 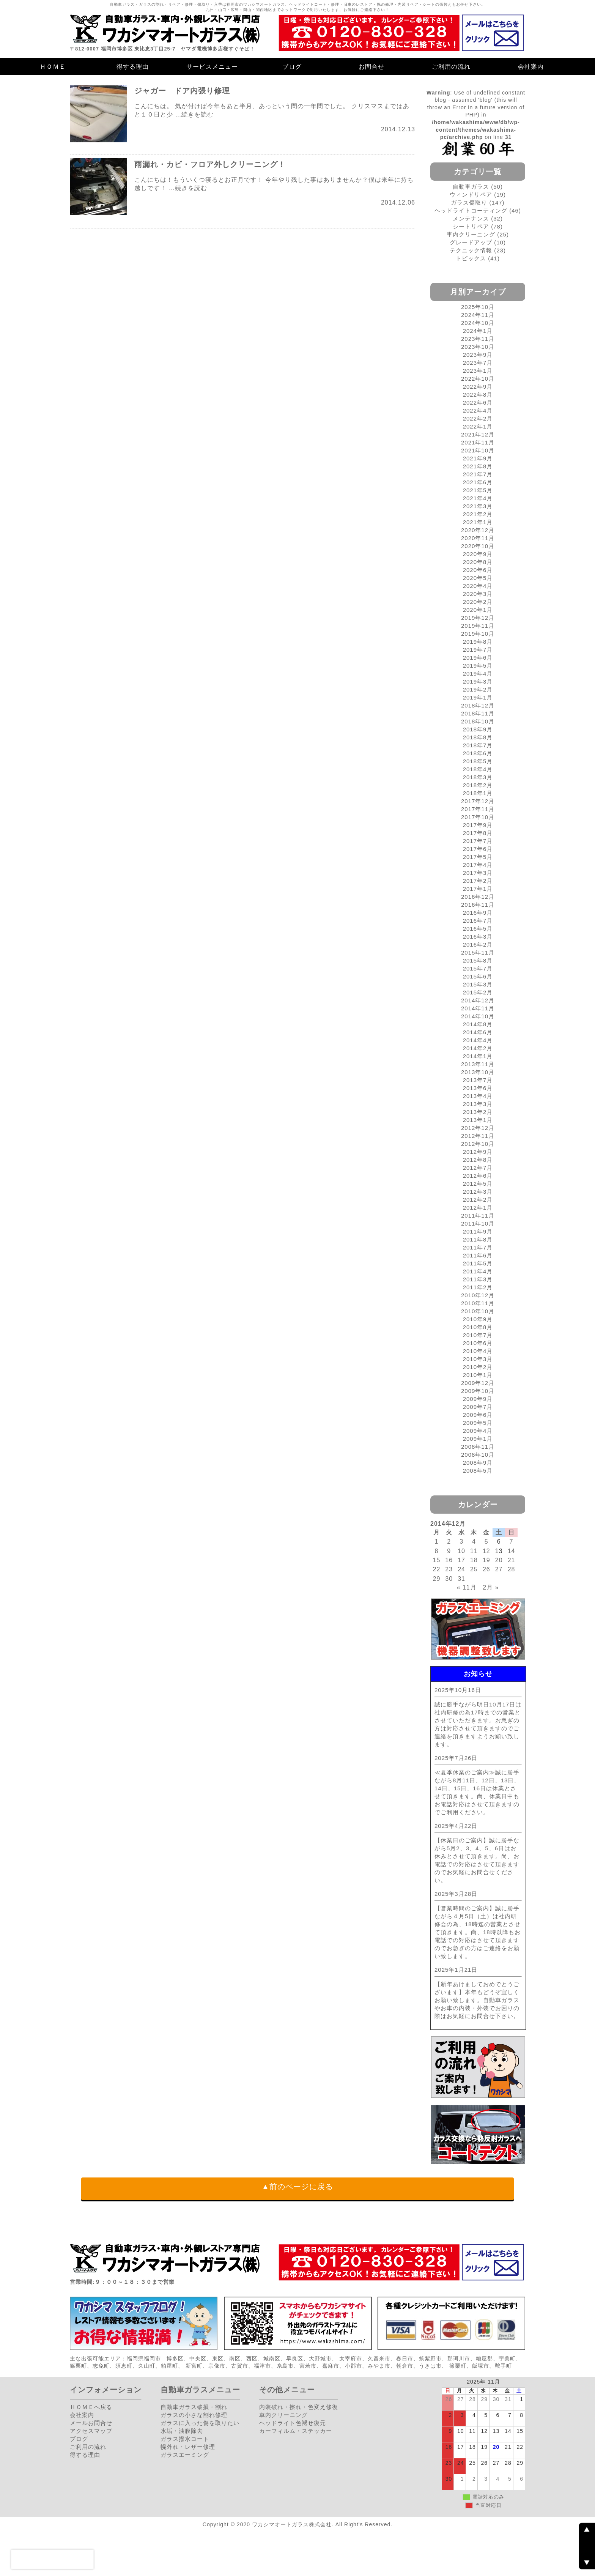 I want to click on « 11月, so click(x=467, y=1587).